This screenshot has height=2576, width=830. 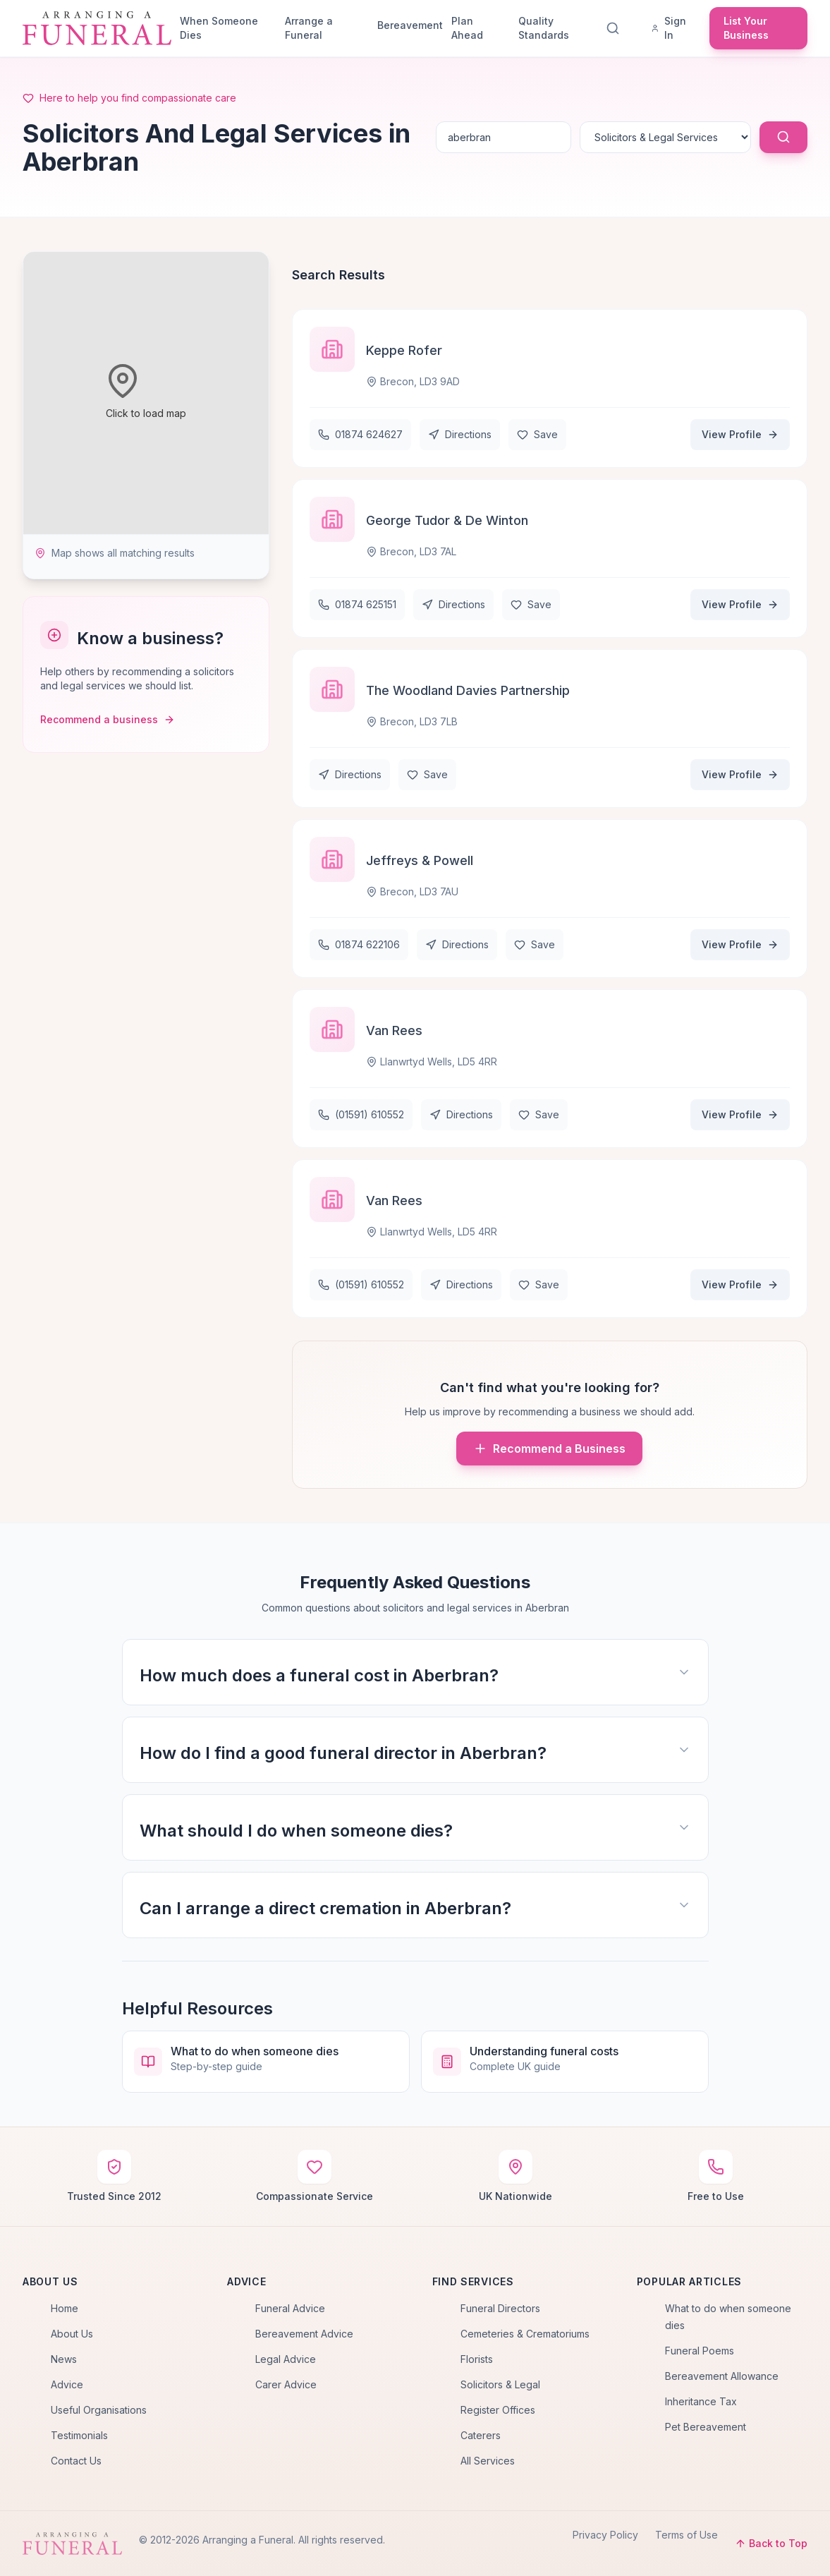 What do you see at coordinates (476, 2359) in the screenshot?
I see `Florists` at bounding box center [476, 2359].